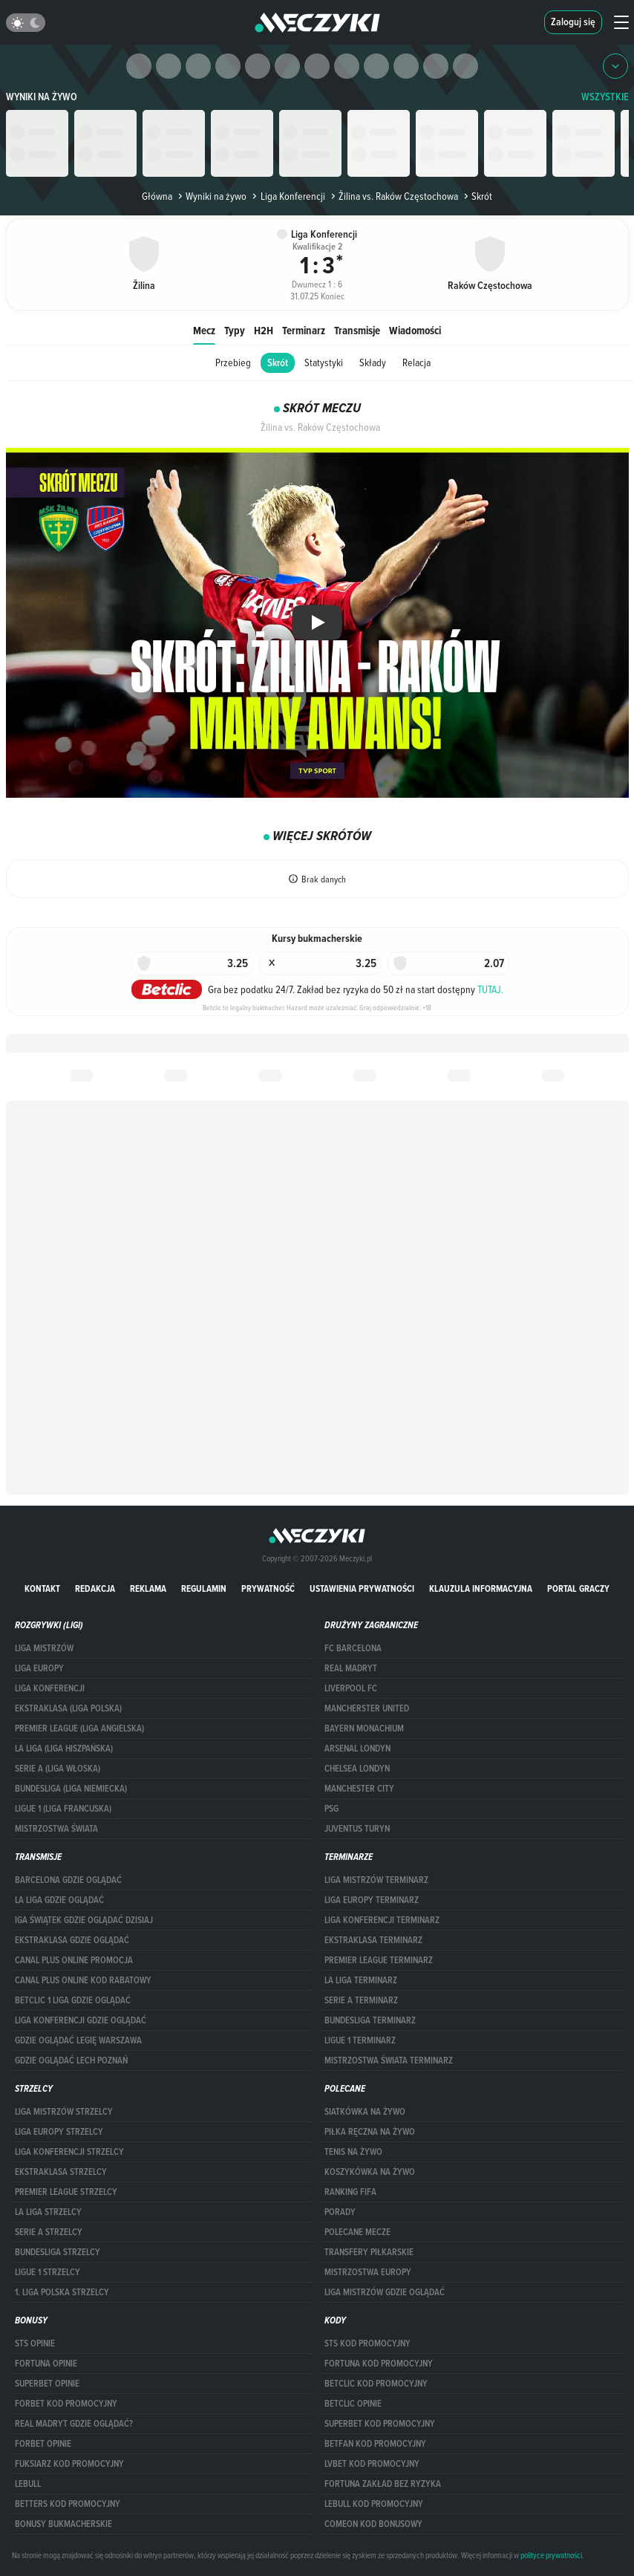 This screenshot has width=634, height=2576. What do you see at coordinates (416, 362) in the screenshot?
I see `Relacja` at bounding box center [416, 362].